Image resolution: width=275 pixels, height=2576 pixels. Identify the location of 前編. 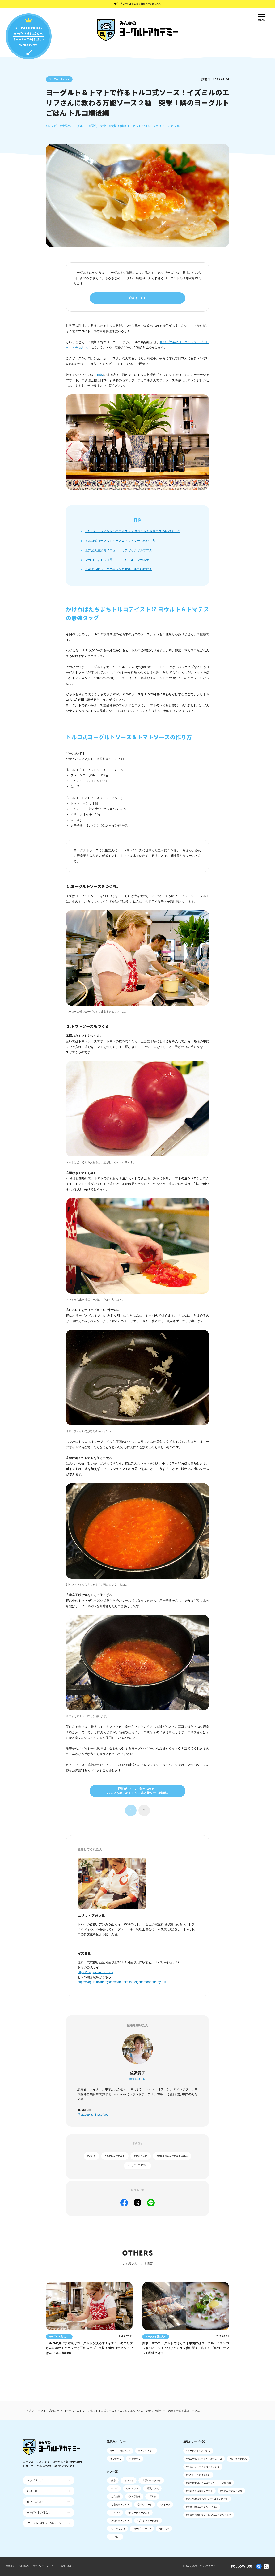
(100, 374).